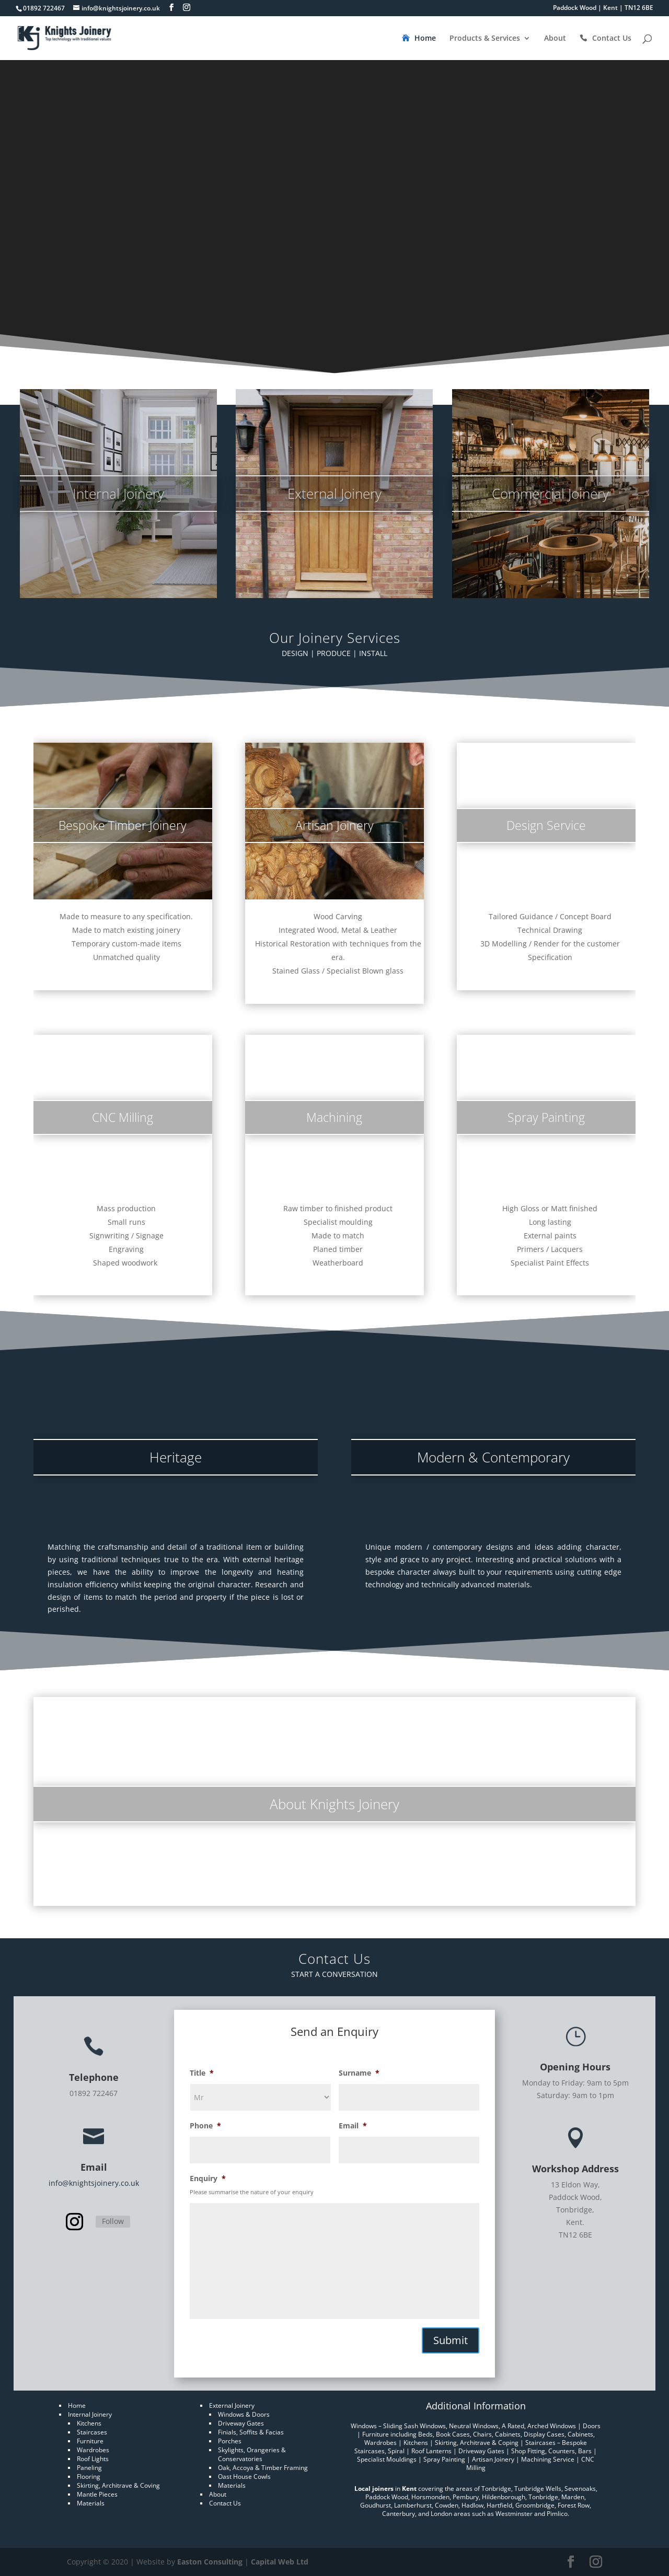 The image size is (669, 2576). I want to click on About, so click(555, 38).